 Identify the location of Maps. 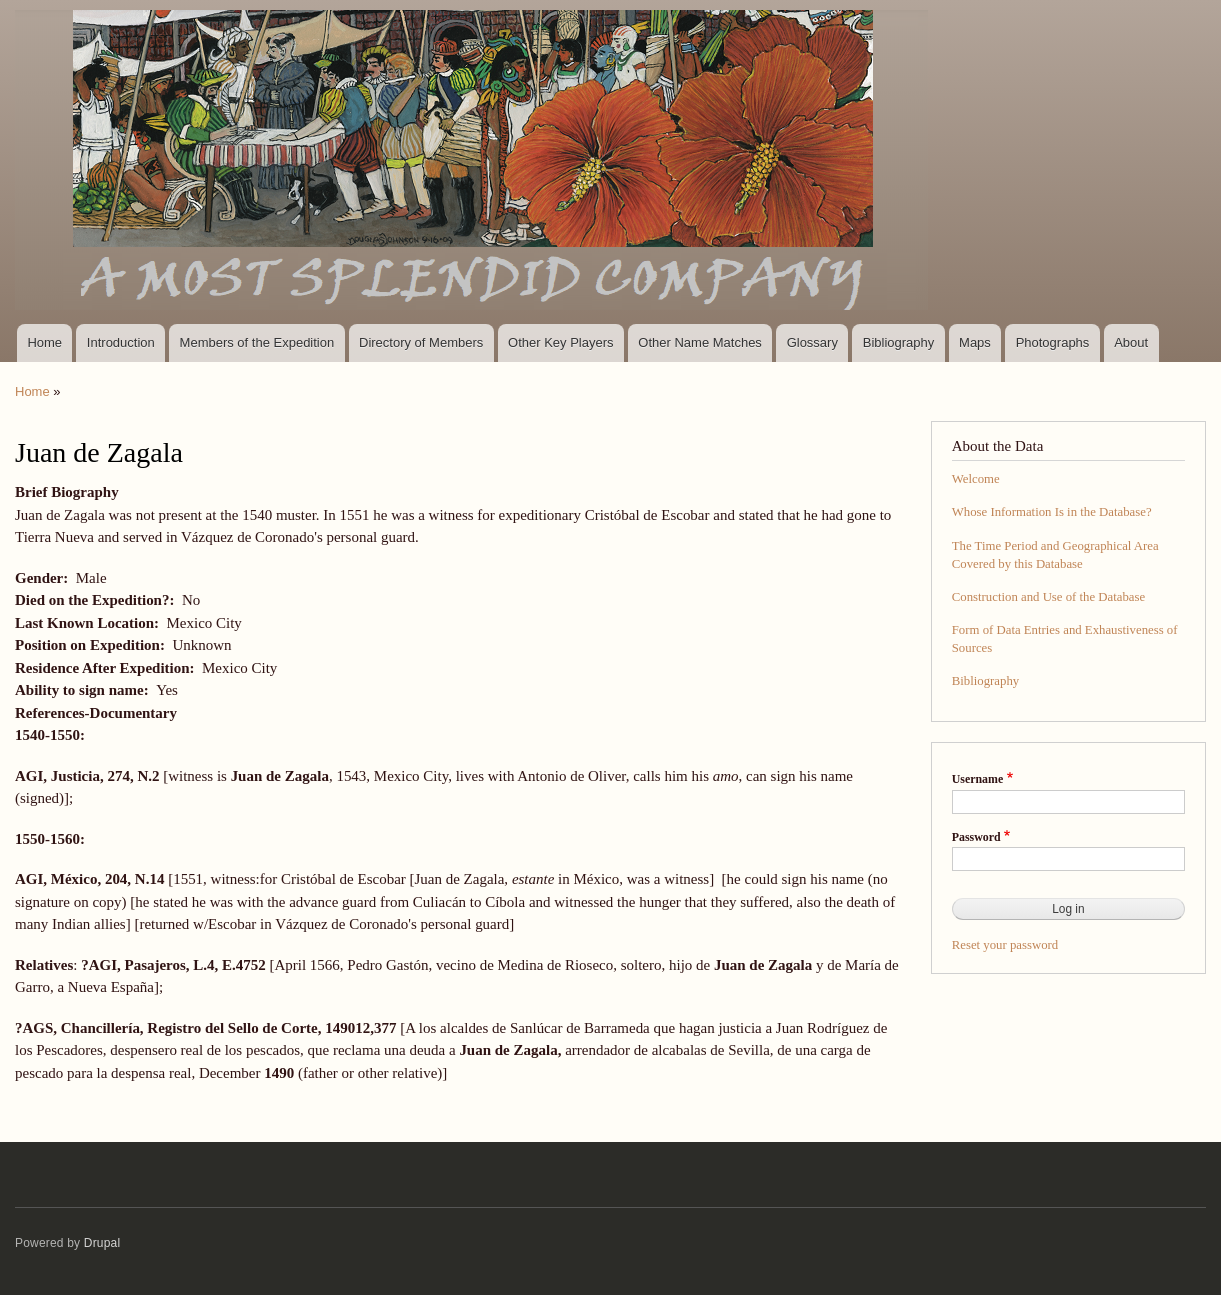
(975, 342).